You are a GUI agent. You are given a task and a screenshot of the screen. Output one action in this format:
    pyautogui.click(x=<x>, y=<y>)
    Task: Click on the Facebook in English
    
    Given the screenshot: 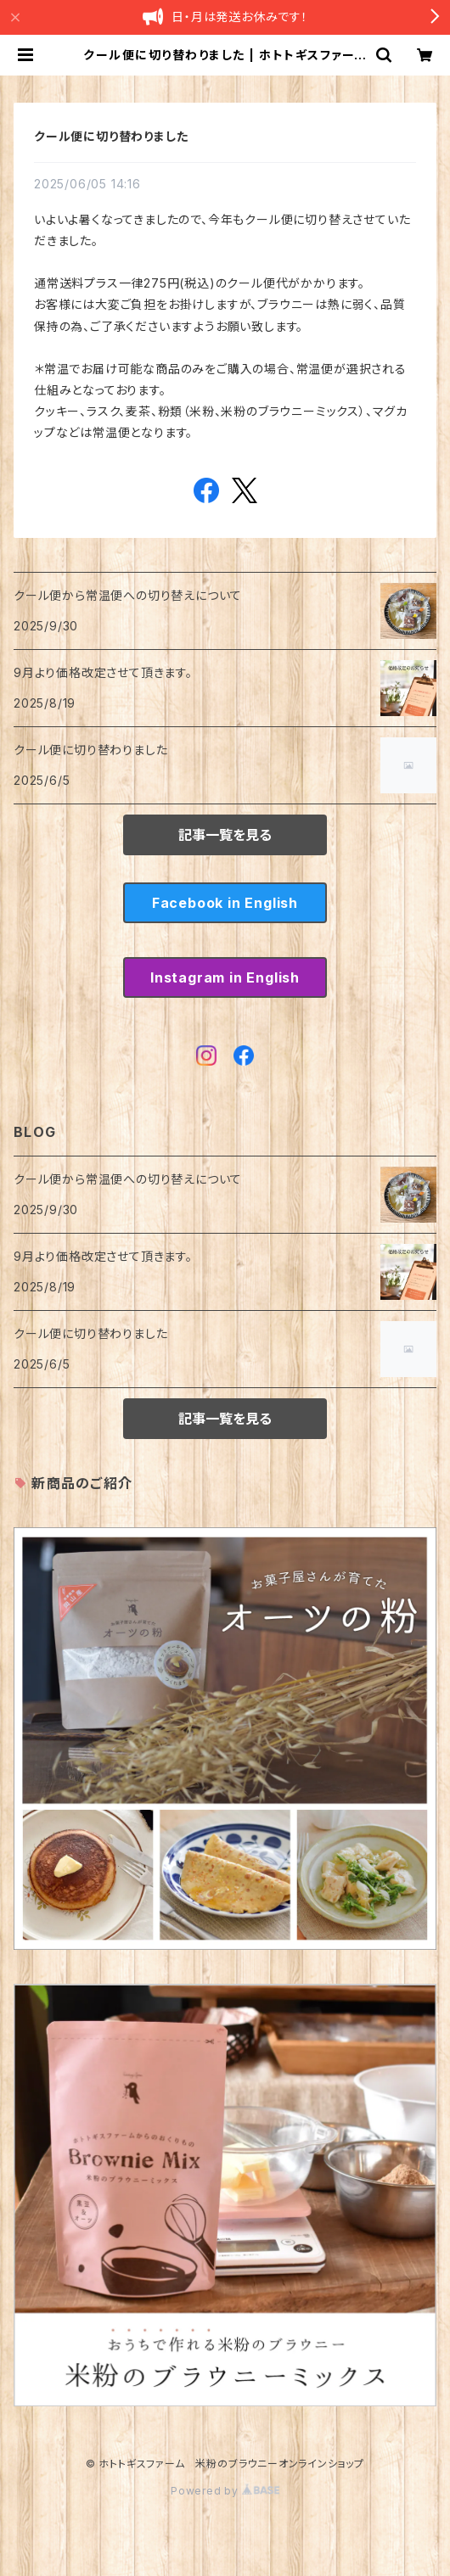 What is the action you would take?
    pyautogui.click(x=225, y=902)
    